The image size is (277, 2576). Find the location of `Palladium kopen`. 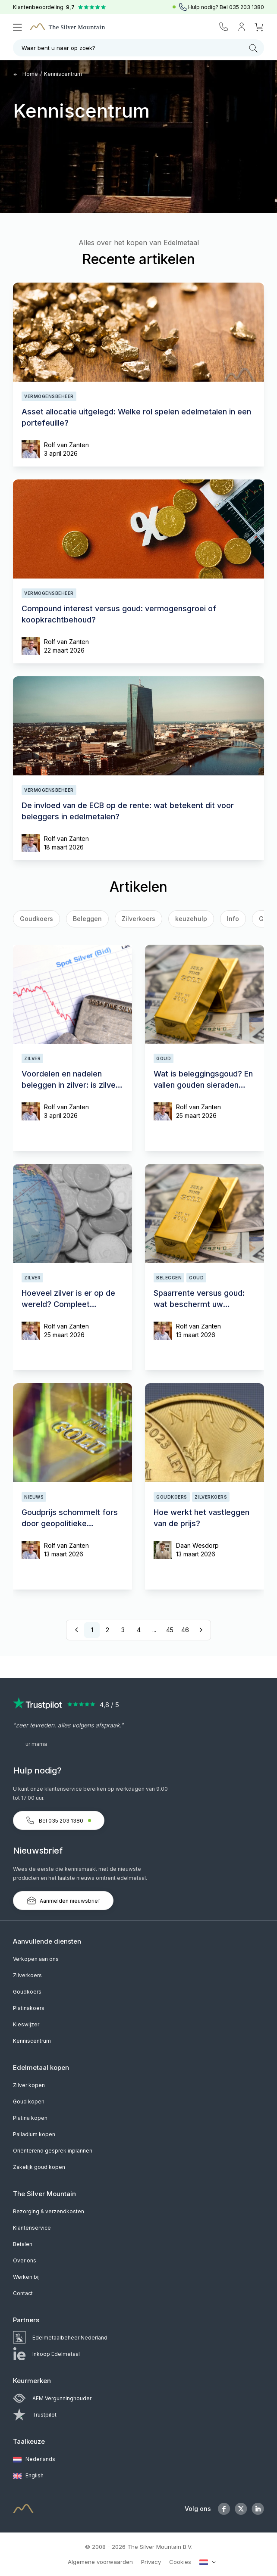

Palladium kopen is located at coordinates (34, 2134).